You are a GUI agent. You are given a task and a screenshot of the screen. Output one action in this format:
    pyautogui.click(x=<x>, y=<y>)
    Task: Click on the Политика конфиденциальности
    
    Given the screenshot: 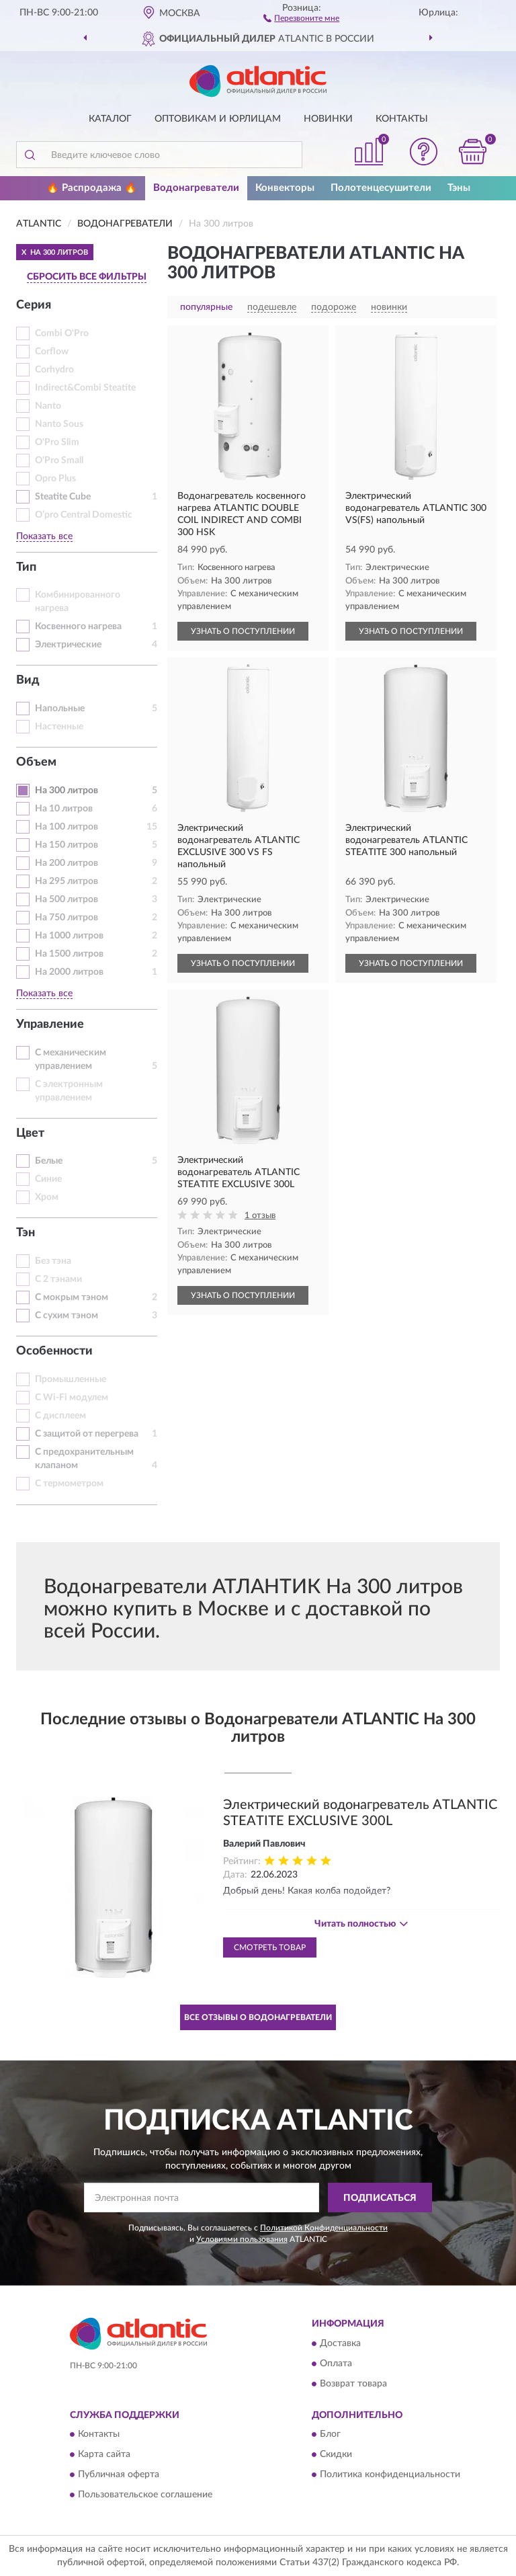 What is the action you would take?
    pyautogui.click(x=390, y=2475)
    